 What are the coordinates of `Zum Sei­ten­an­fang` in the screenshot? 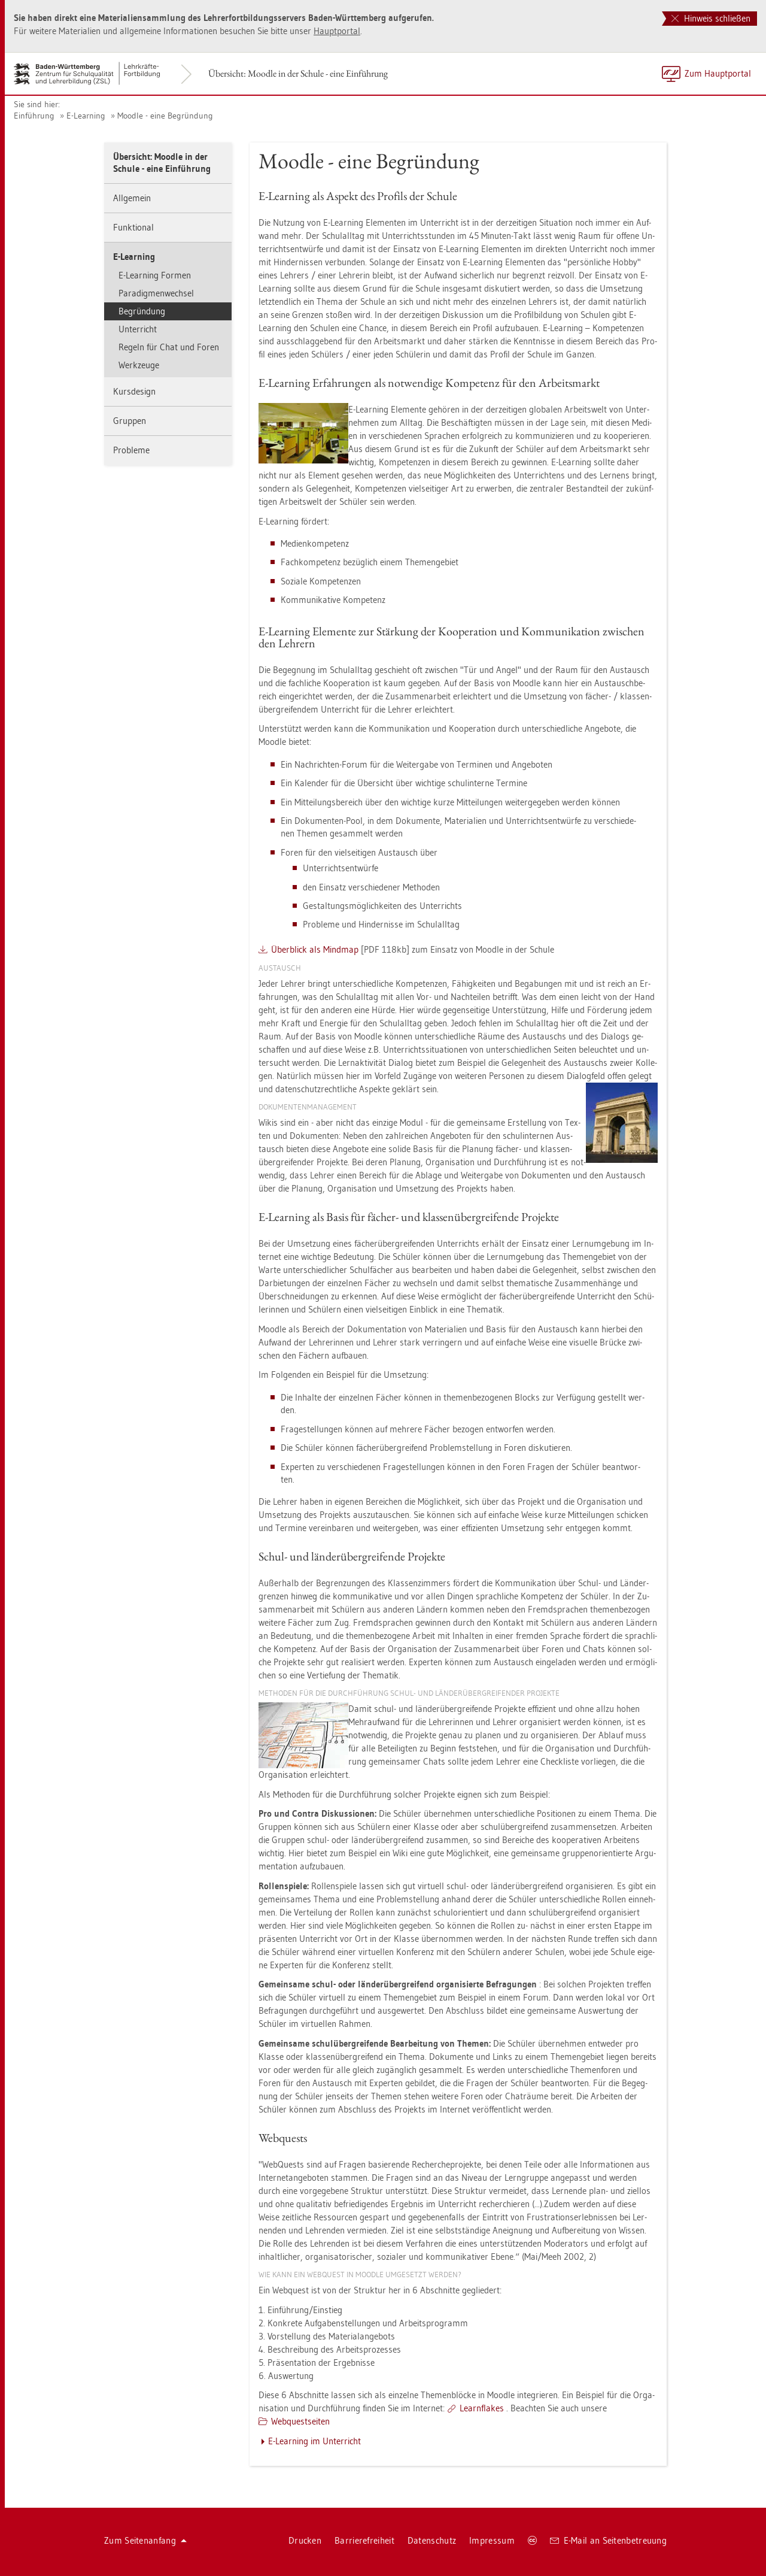 It's located at (145, 2540).